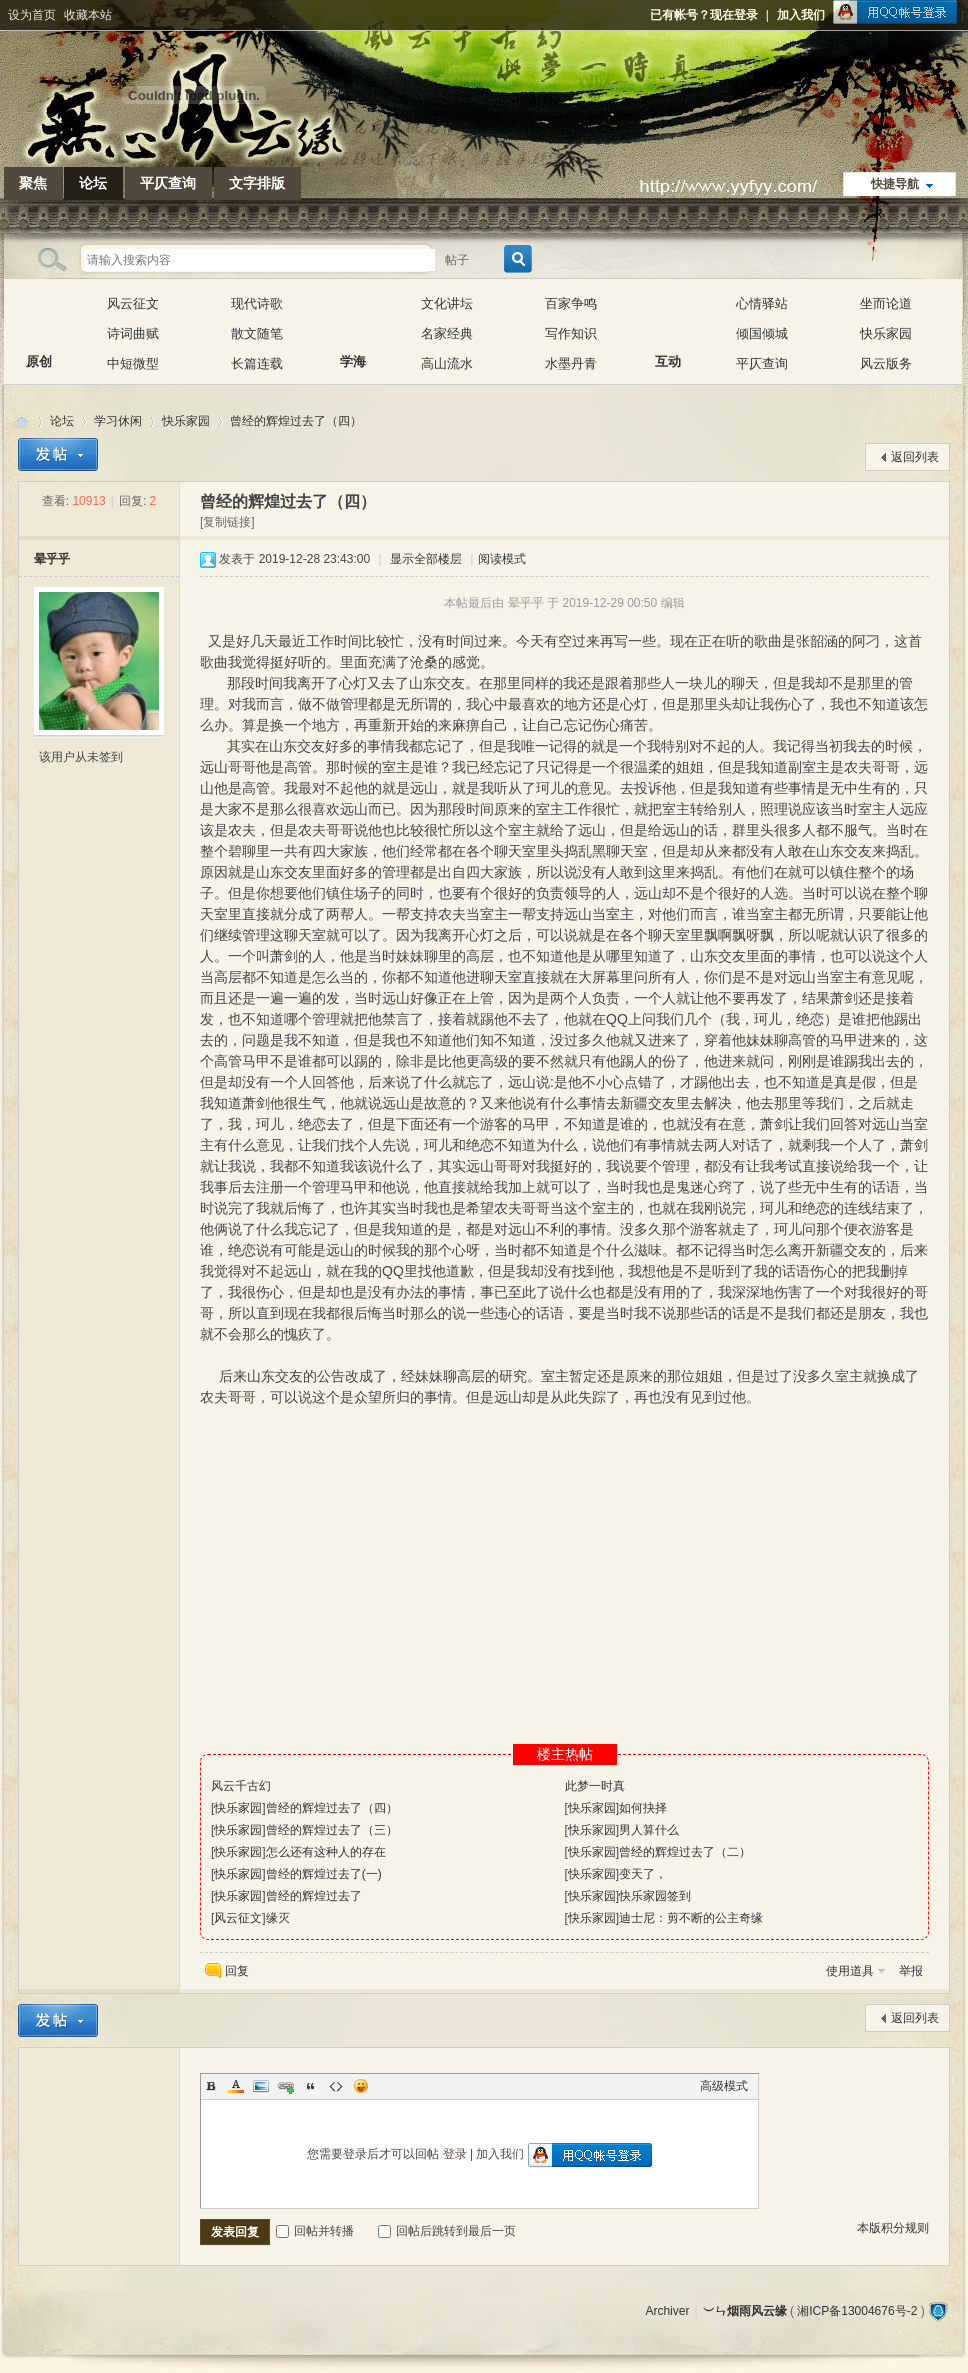 This screenshot has width=968, height=2373. I want to click on 此梦一时真, so click(595, 1786).